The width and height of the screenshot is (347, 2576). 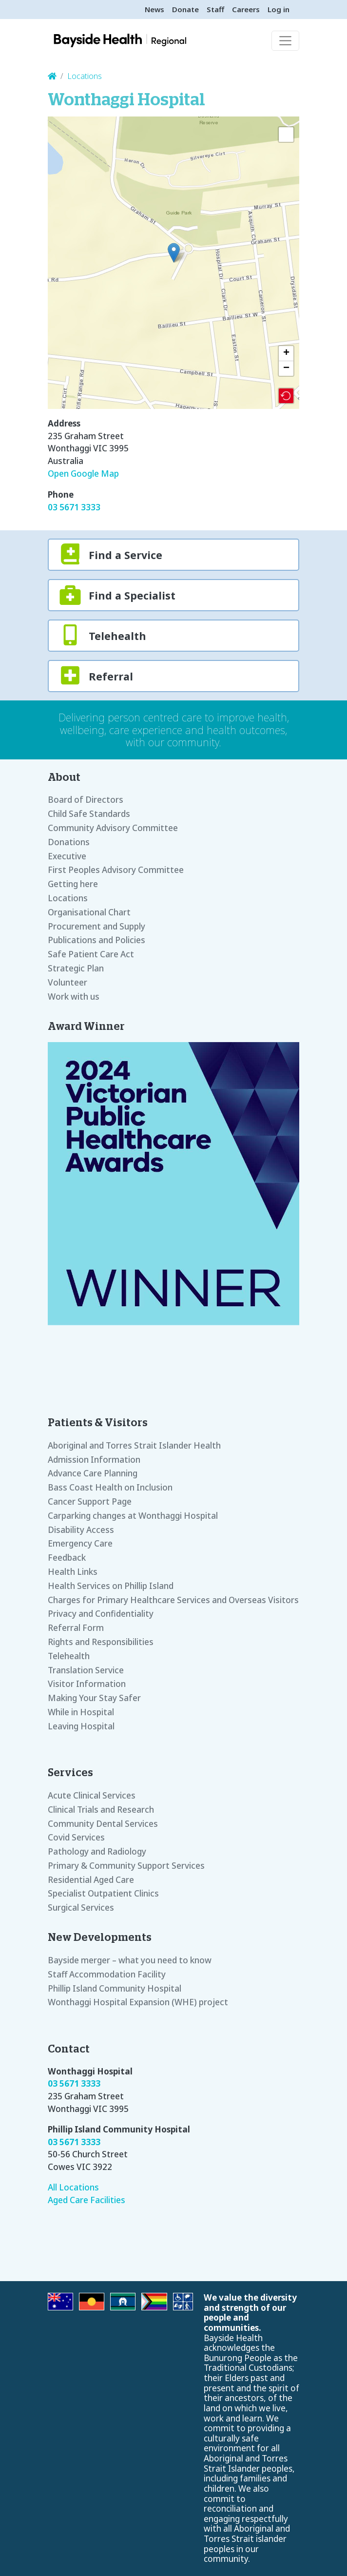 What do you see at coordinates (154, 9) in the screenshot?
I see `News` at bounding box center [154, 9].